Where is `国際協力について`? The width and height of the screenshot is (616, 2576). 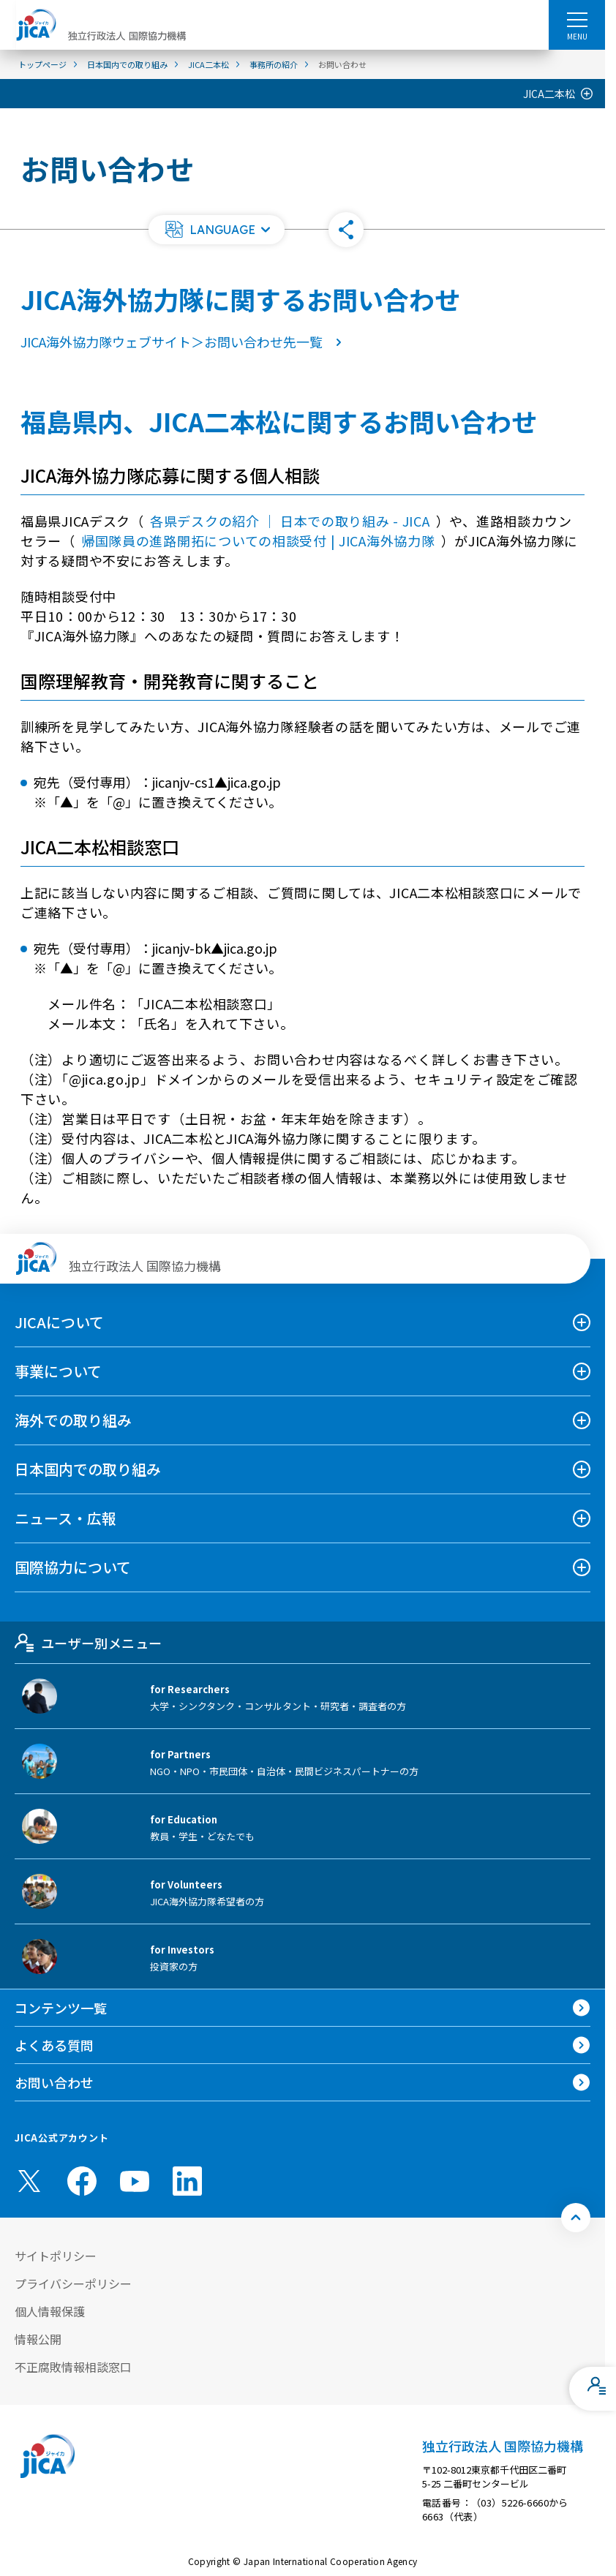 国際協力について is located at coordinates (73, 1567).